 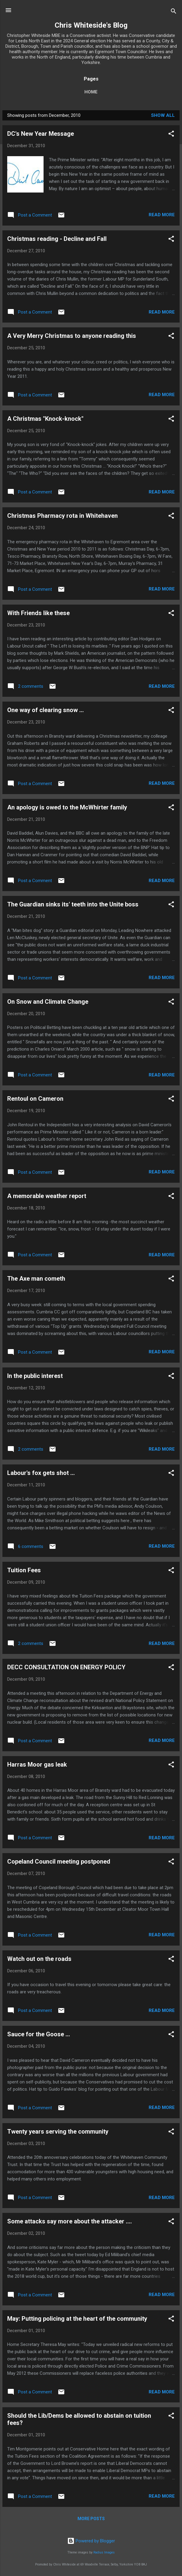 I want to click on [button], so click(x=171, y=134).